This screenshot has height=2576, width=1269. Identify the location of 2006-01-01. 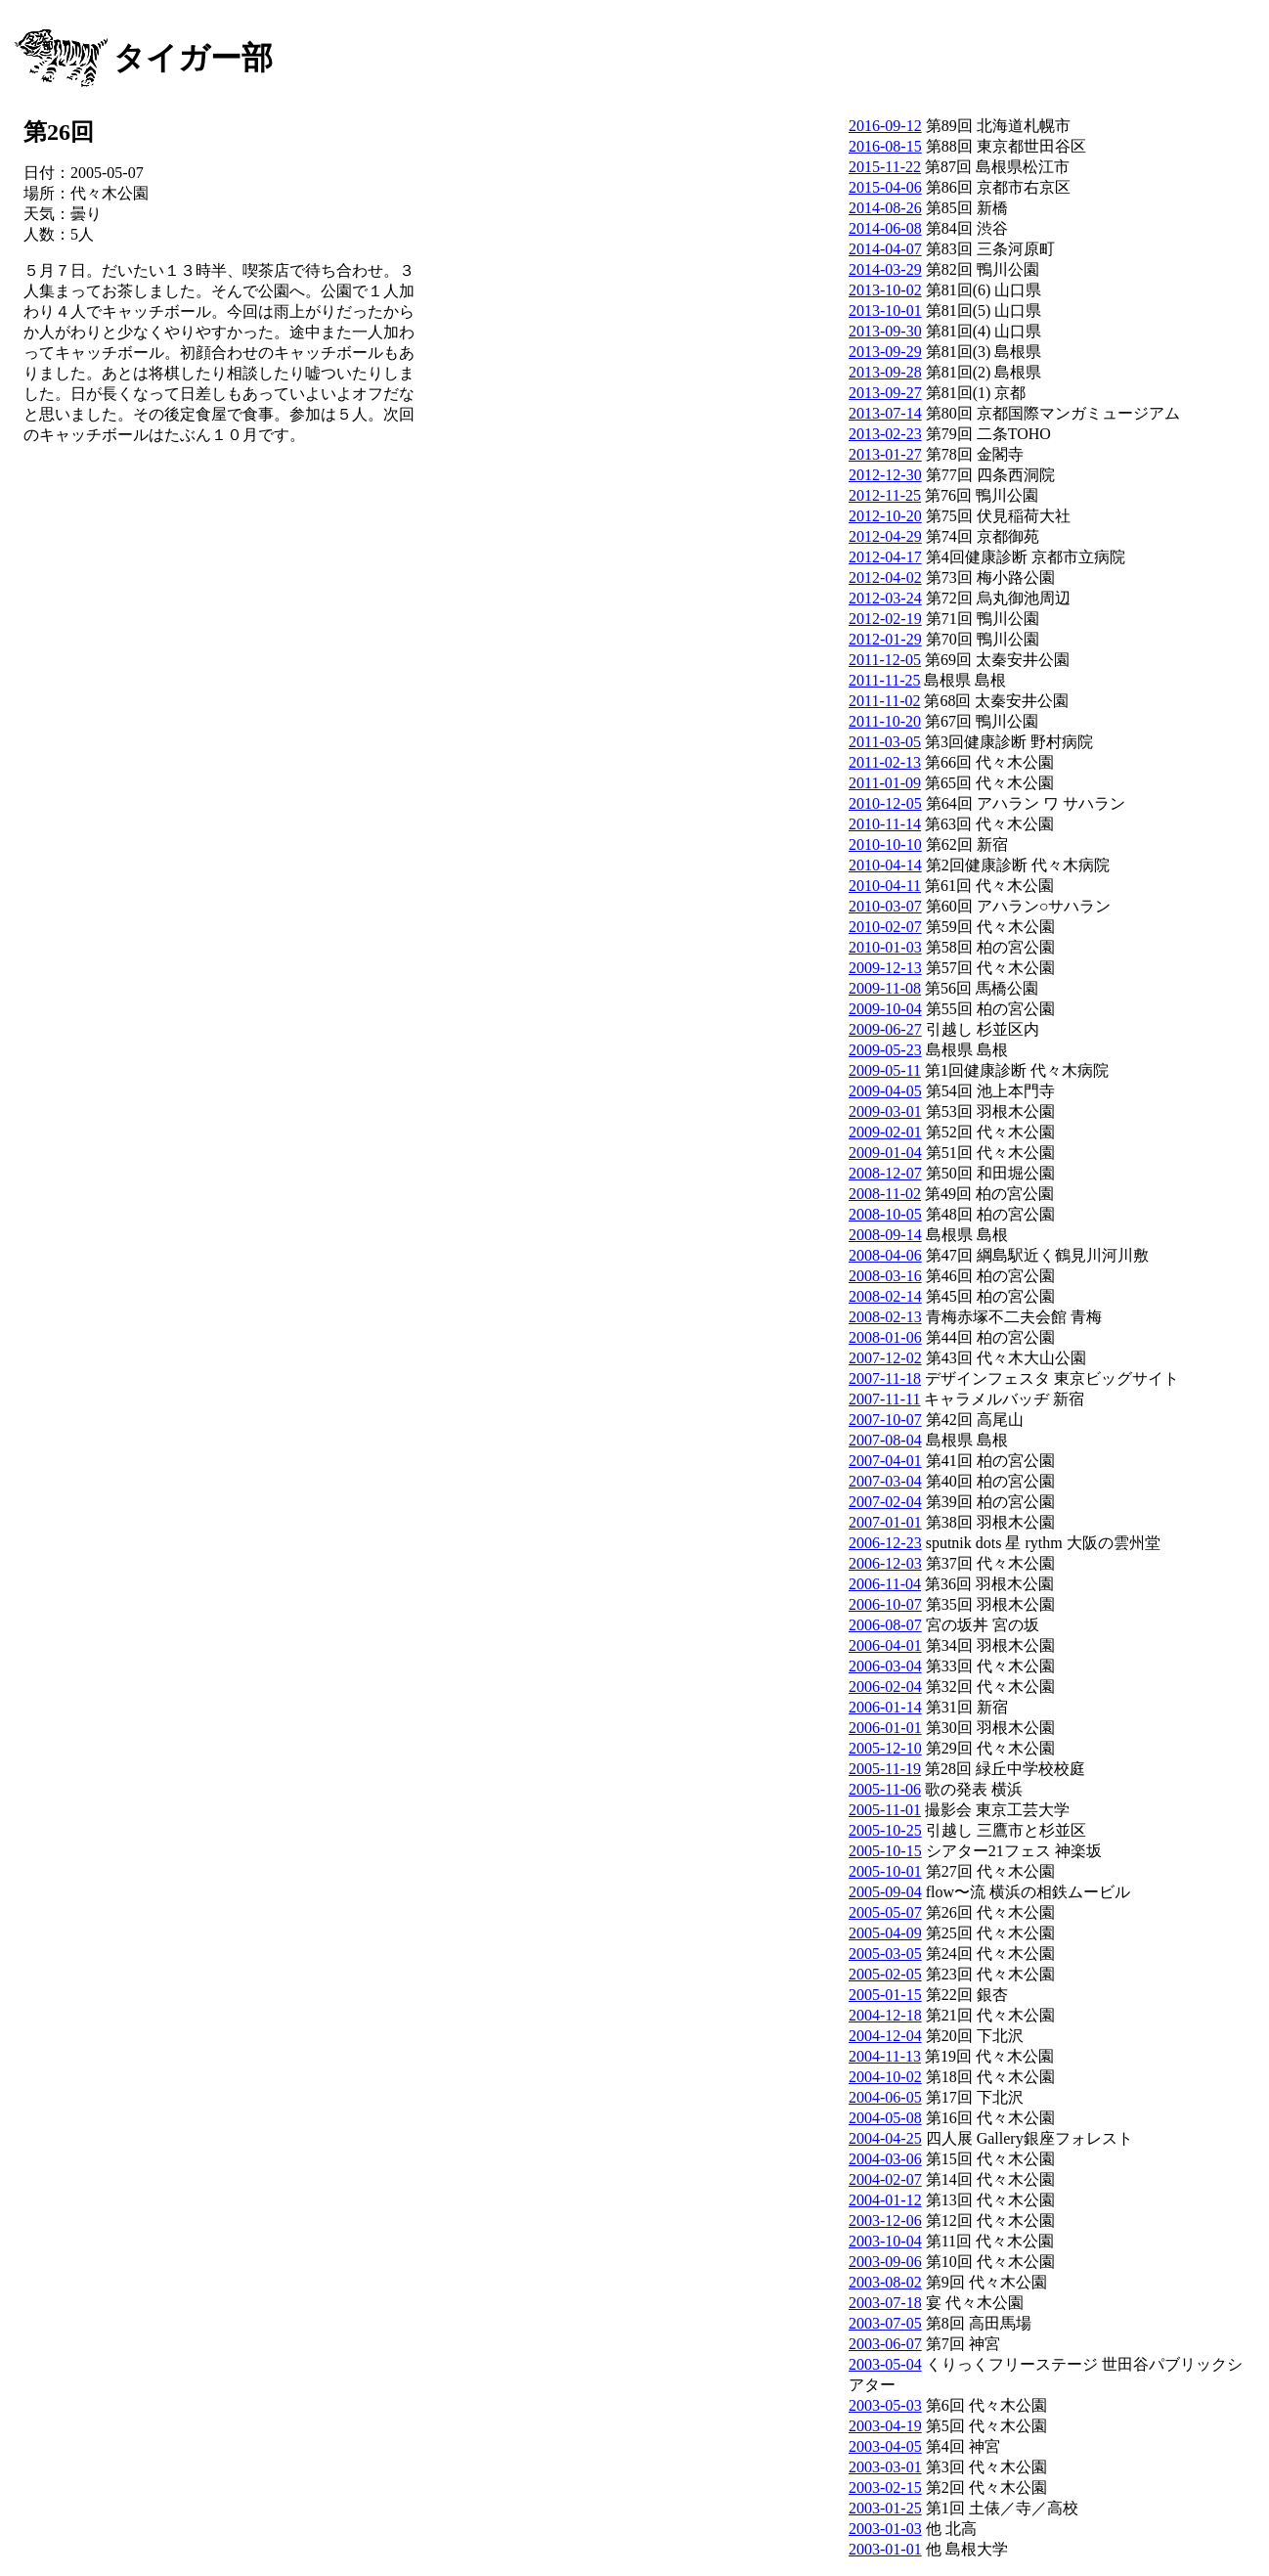
(885, 1727).